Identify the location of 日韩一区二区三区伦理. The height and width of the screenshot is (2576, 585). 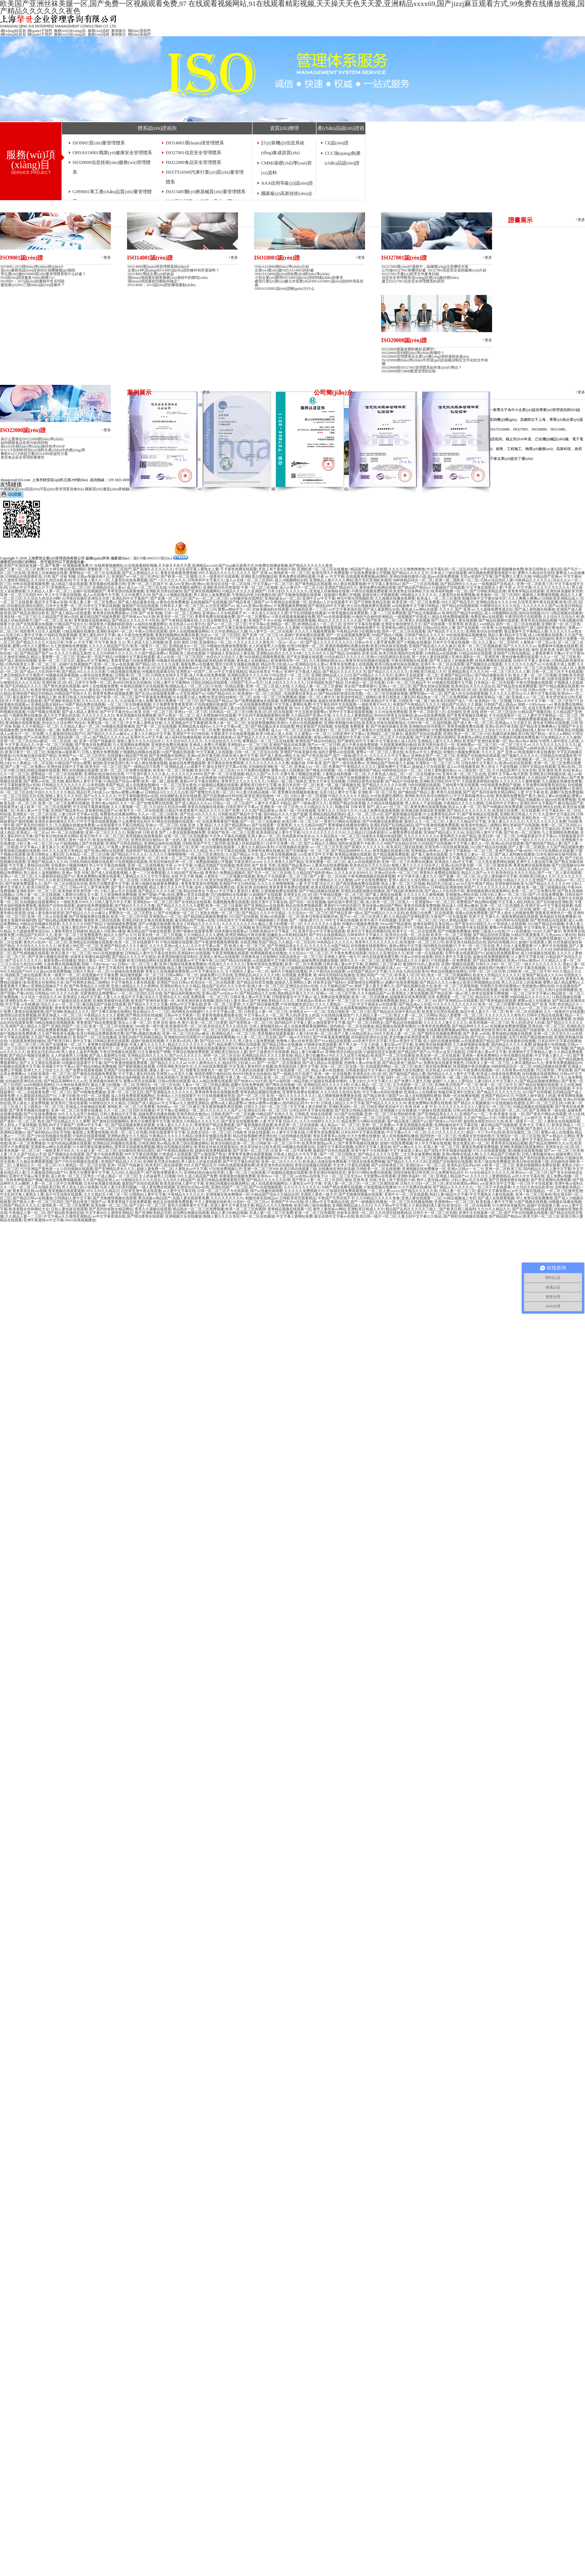
(487, 971).